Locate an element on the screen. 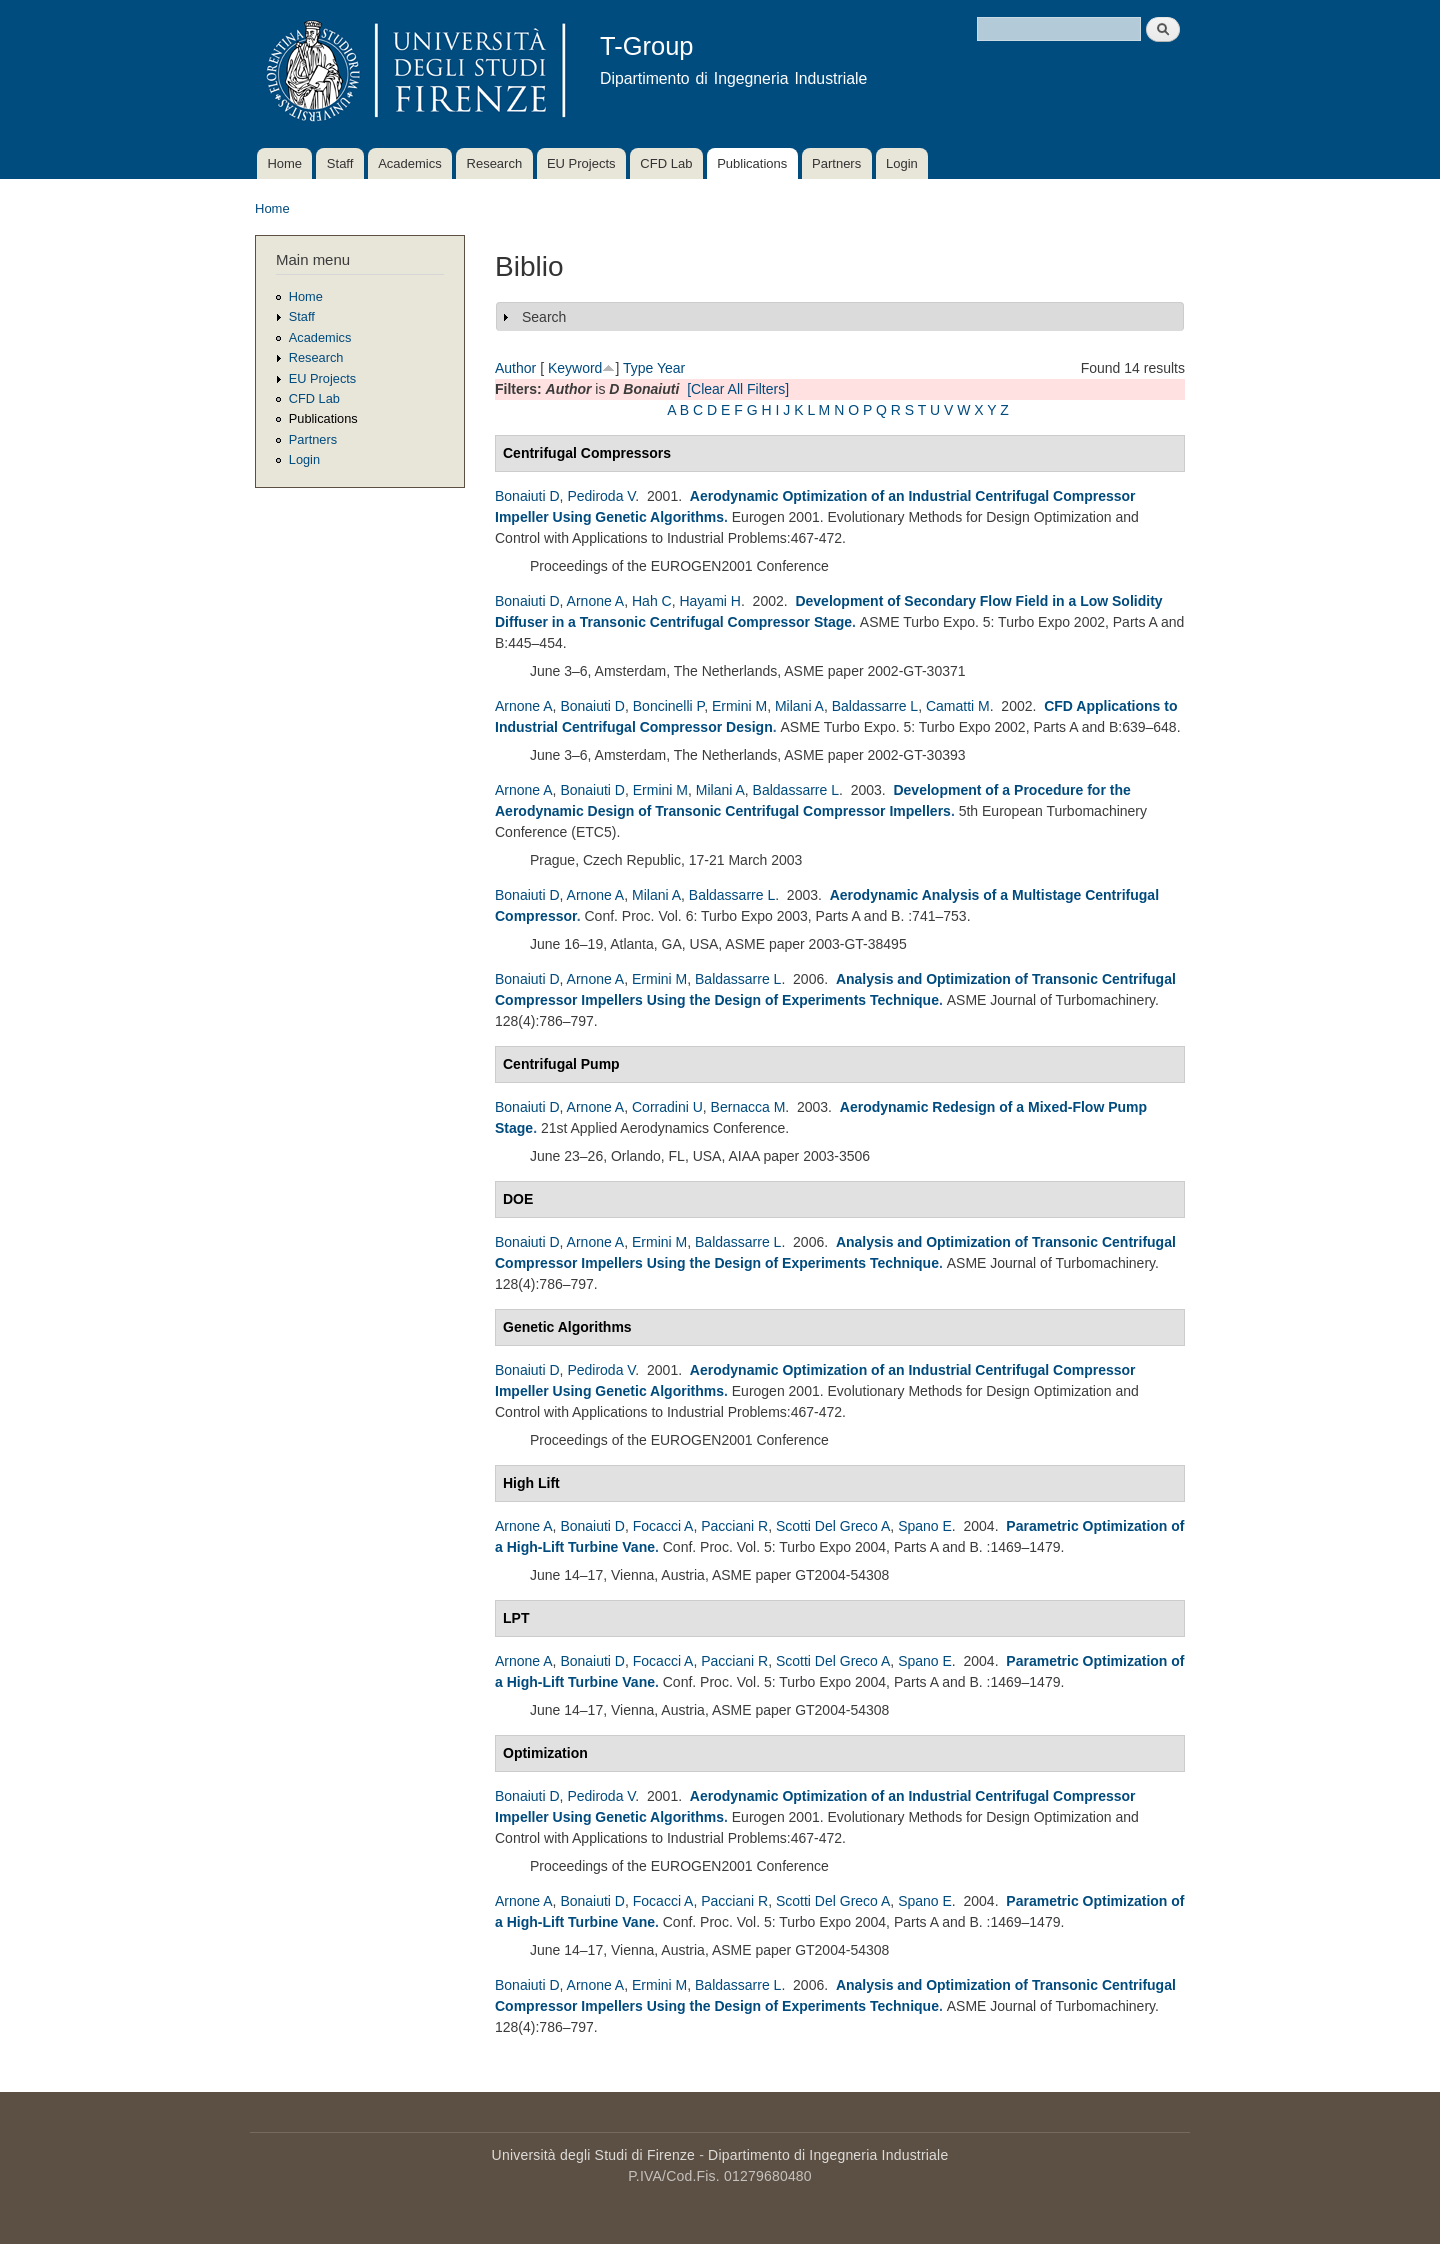  Home is located at coordinates (284, 163).